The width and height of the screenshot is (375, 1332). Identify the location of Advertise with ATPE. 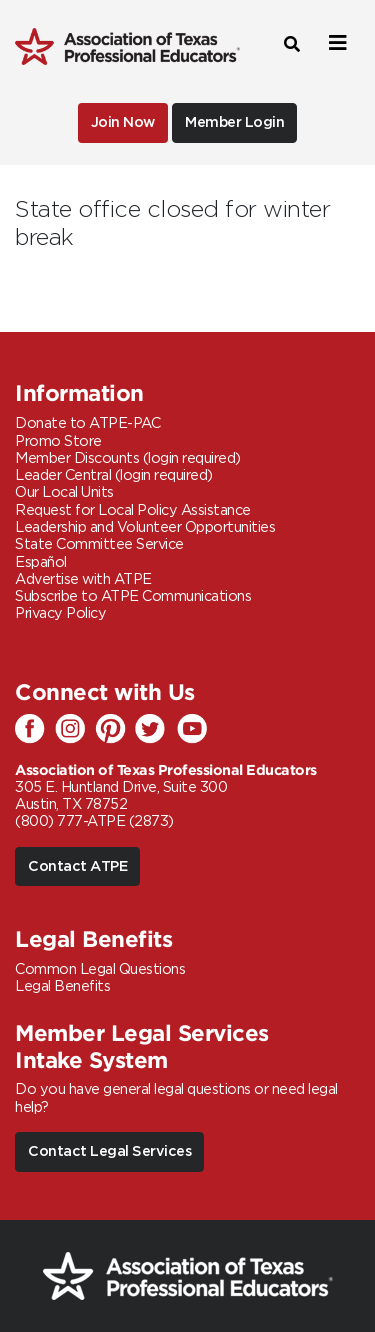
(83, 579).